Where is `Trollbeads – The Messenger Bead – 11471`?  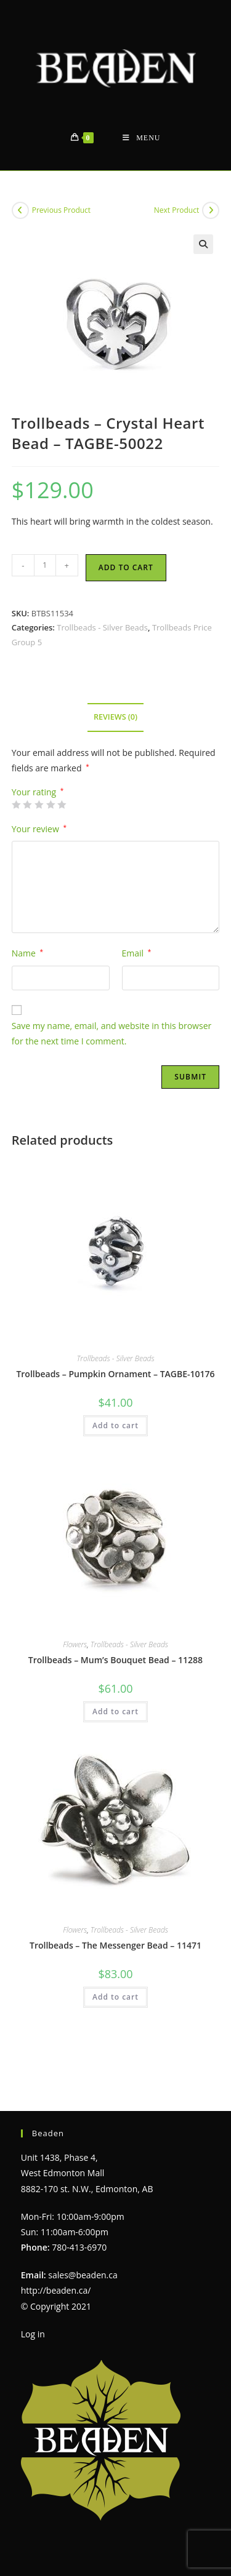 Trollbeads – The Messenger Bead – 11471 is located at coordinates (115, 1945).